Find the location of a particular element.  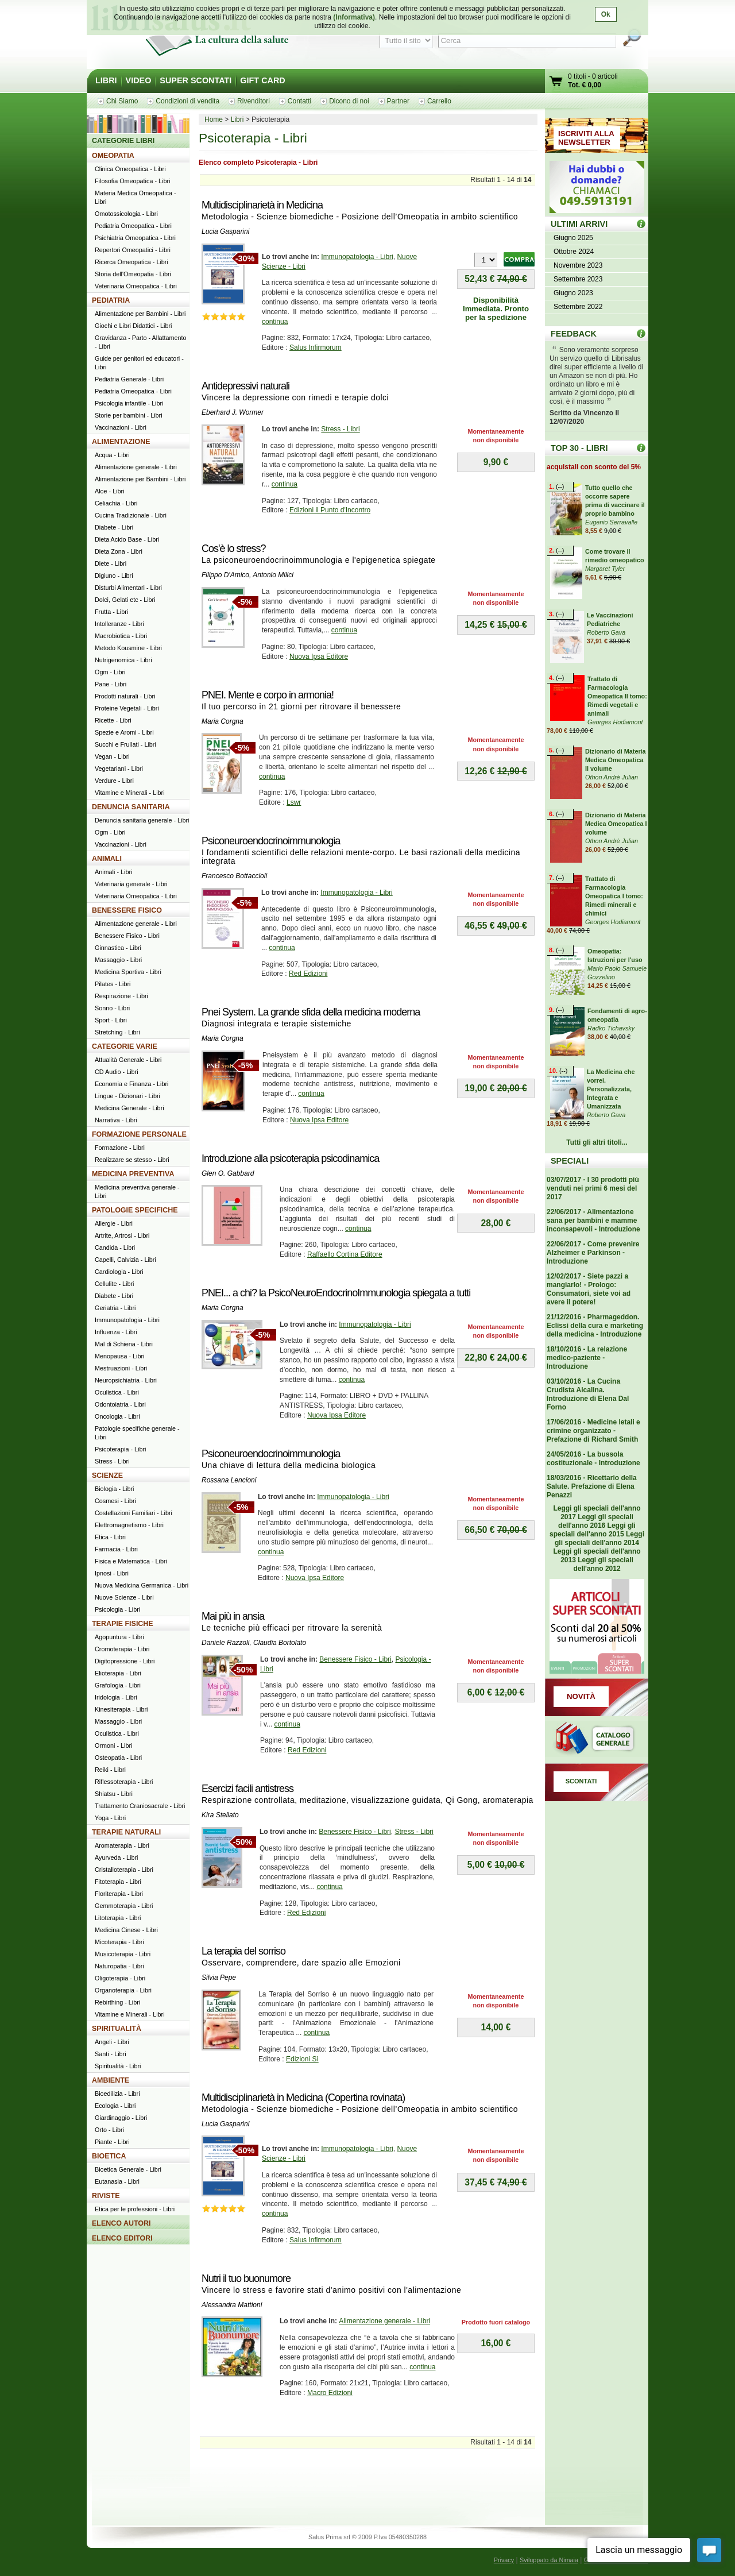

Frutta - Libri is located at coordinates (111, 611).